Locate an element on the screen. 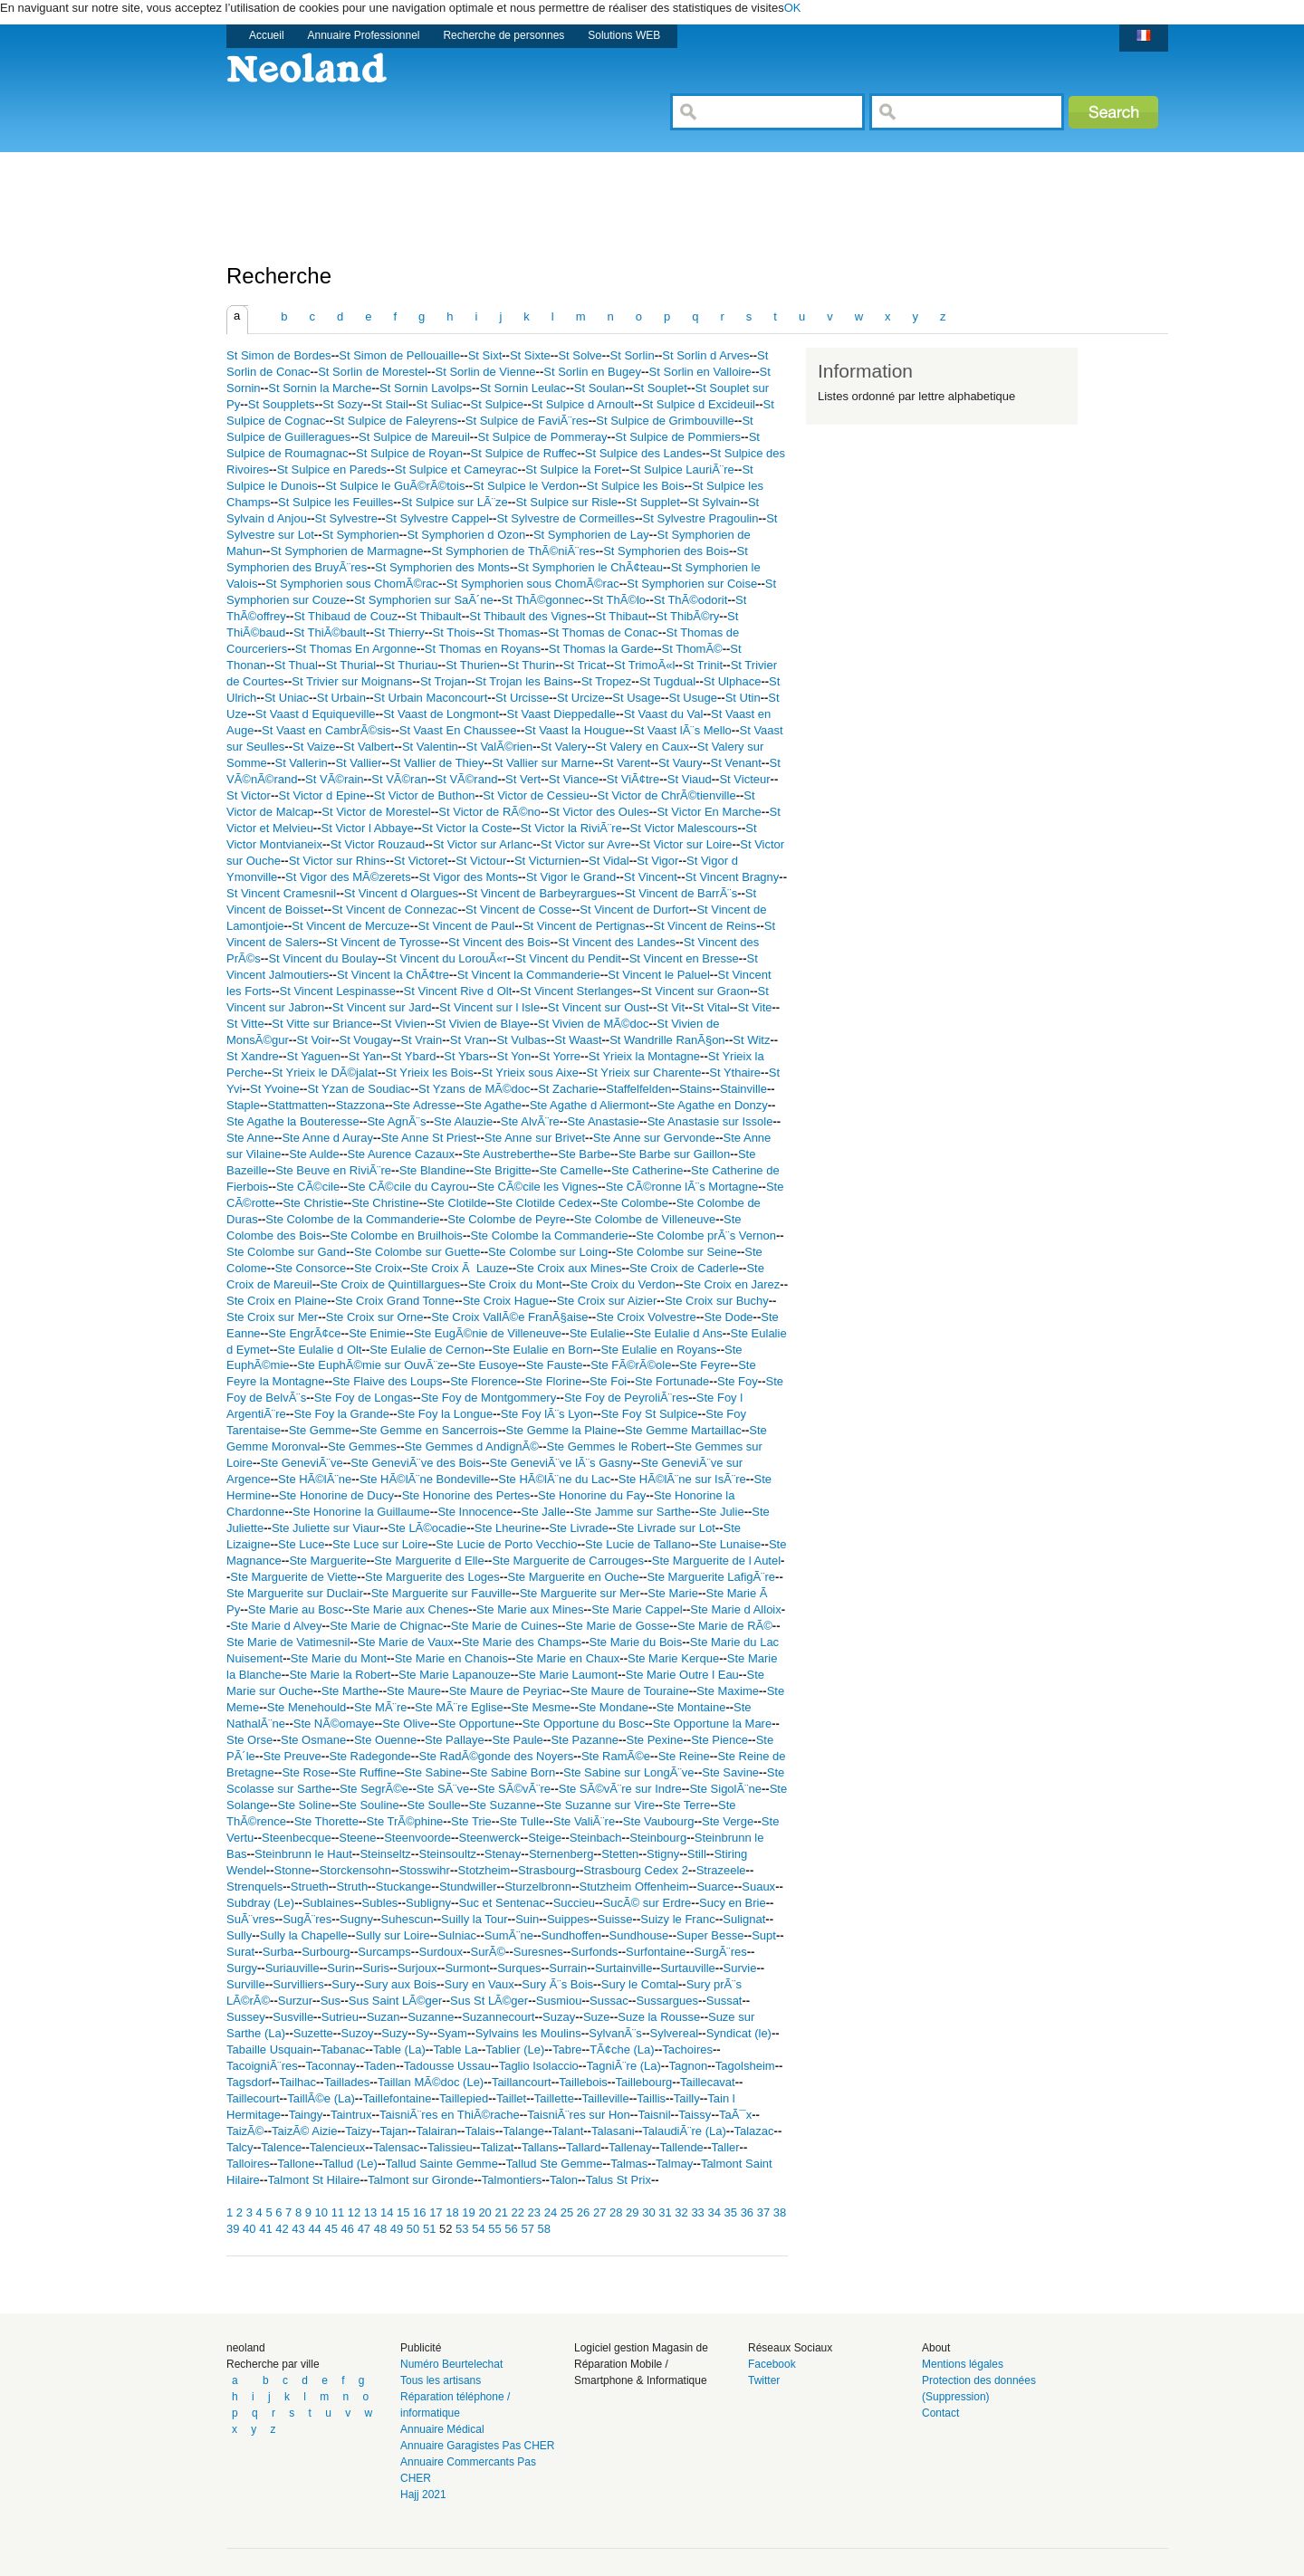  Ste SÃ©vÃ¨re sur Indre is located at coordinates (620, 1789).